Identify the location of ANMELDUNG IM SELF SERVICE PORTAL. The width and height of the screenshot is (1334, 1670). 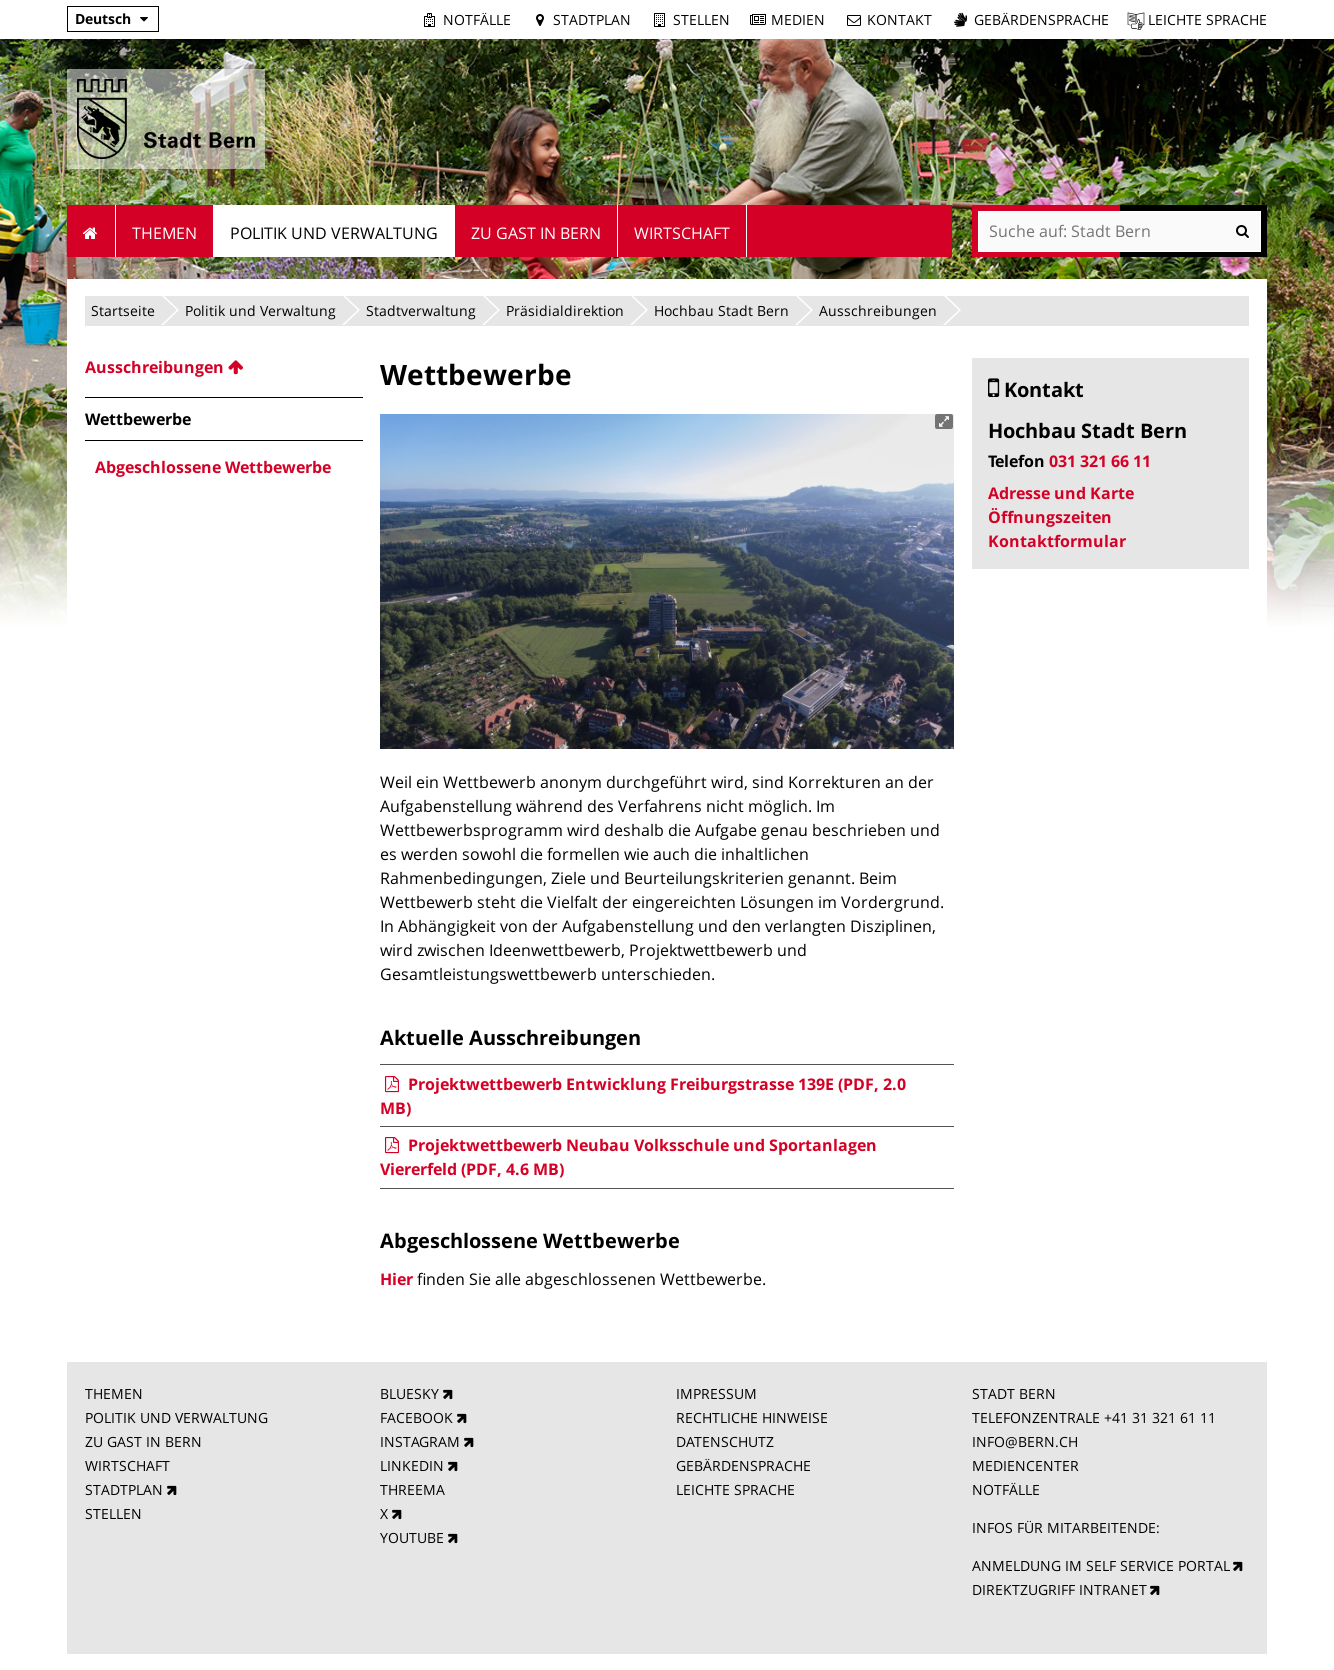
(1101, 1565).